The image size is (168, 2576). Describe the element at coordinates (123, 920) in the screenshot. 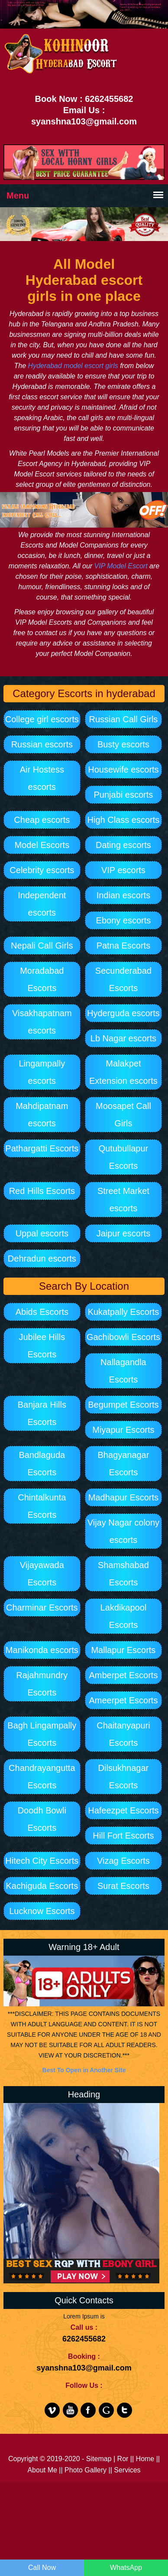

I see `Ebony escorts` at that location.